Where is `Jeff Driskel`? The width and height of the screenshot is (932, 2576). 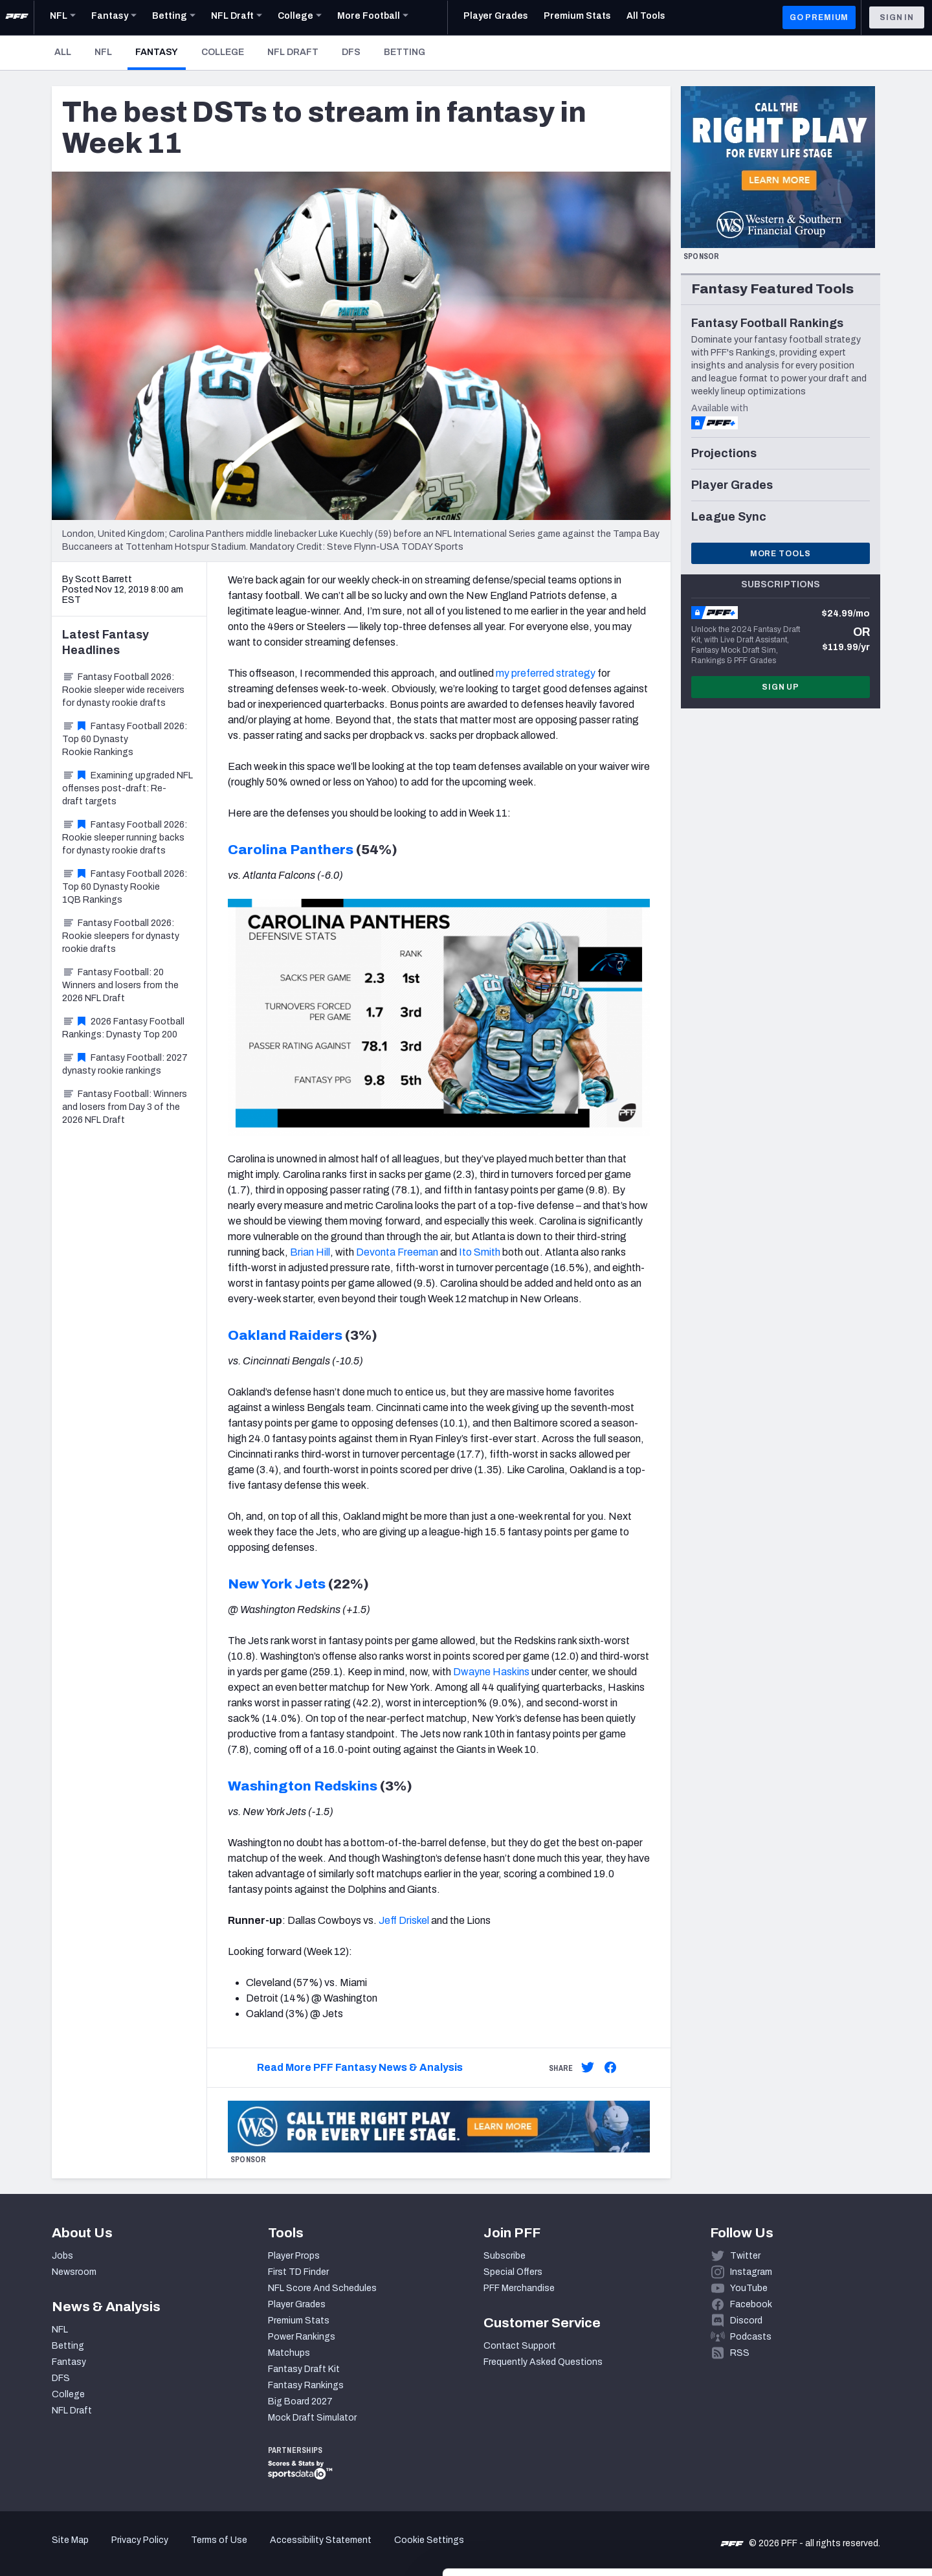
Jeff Driskel is located at coordinates (404, 1920).